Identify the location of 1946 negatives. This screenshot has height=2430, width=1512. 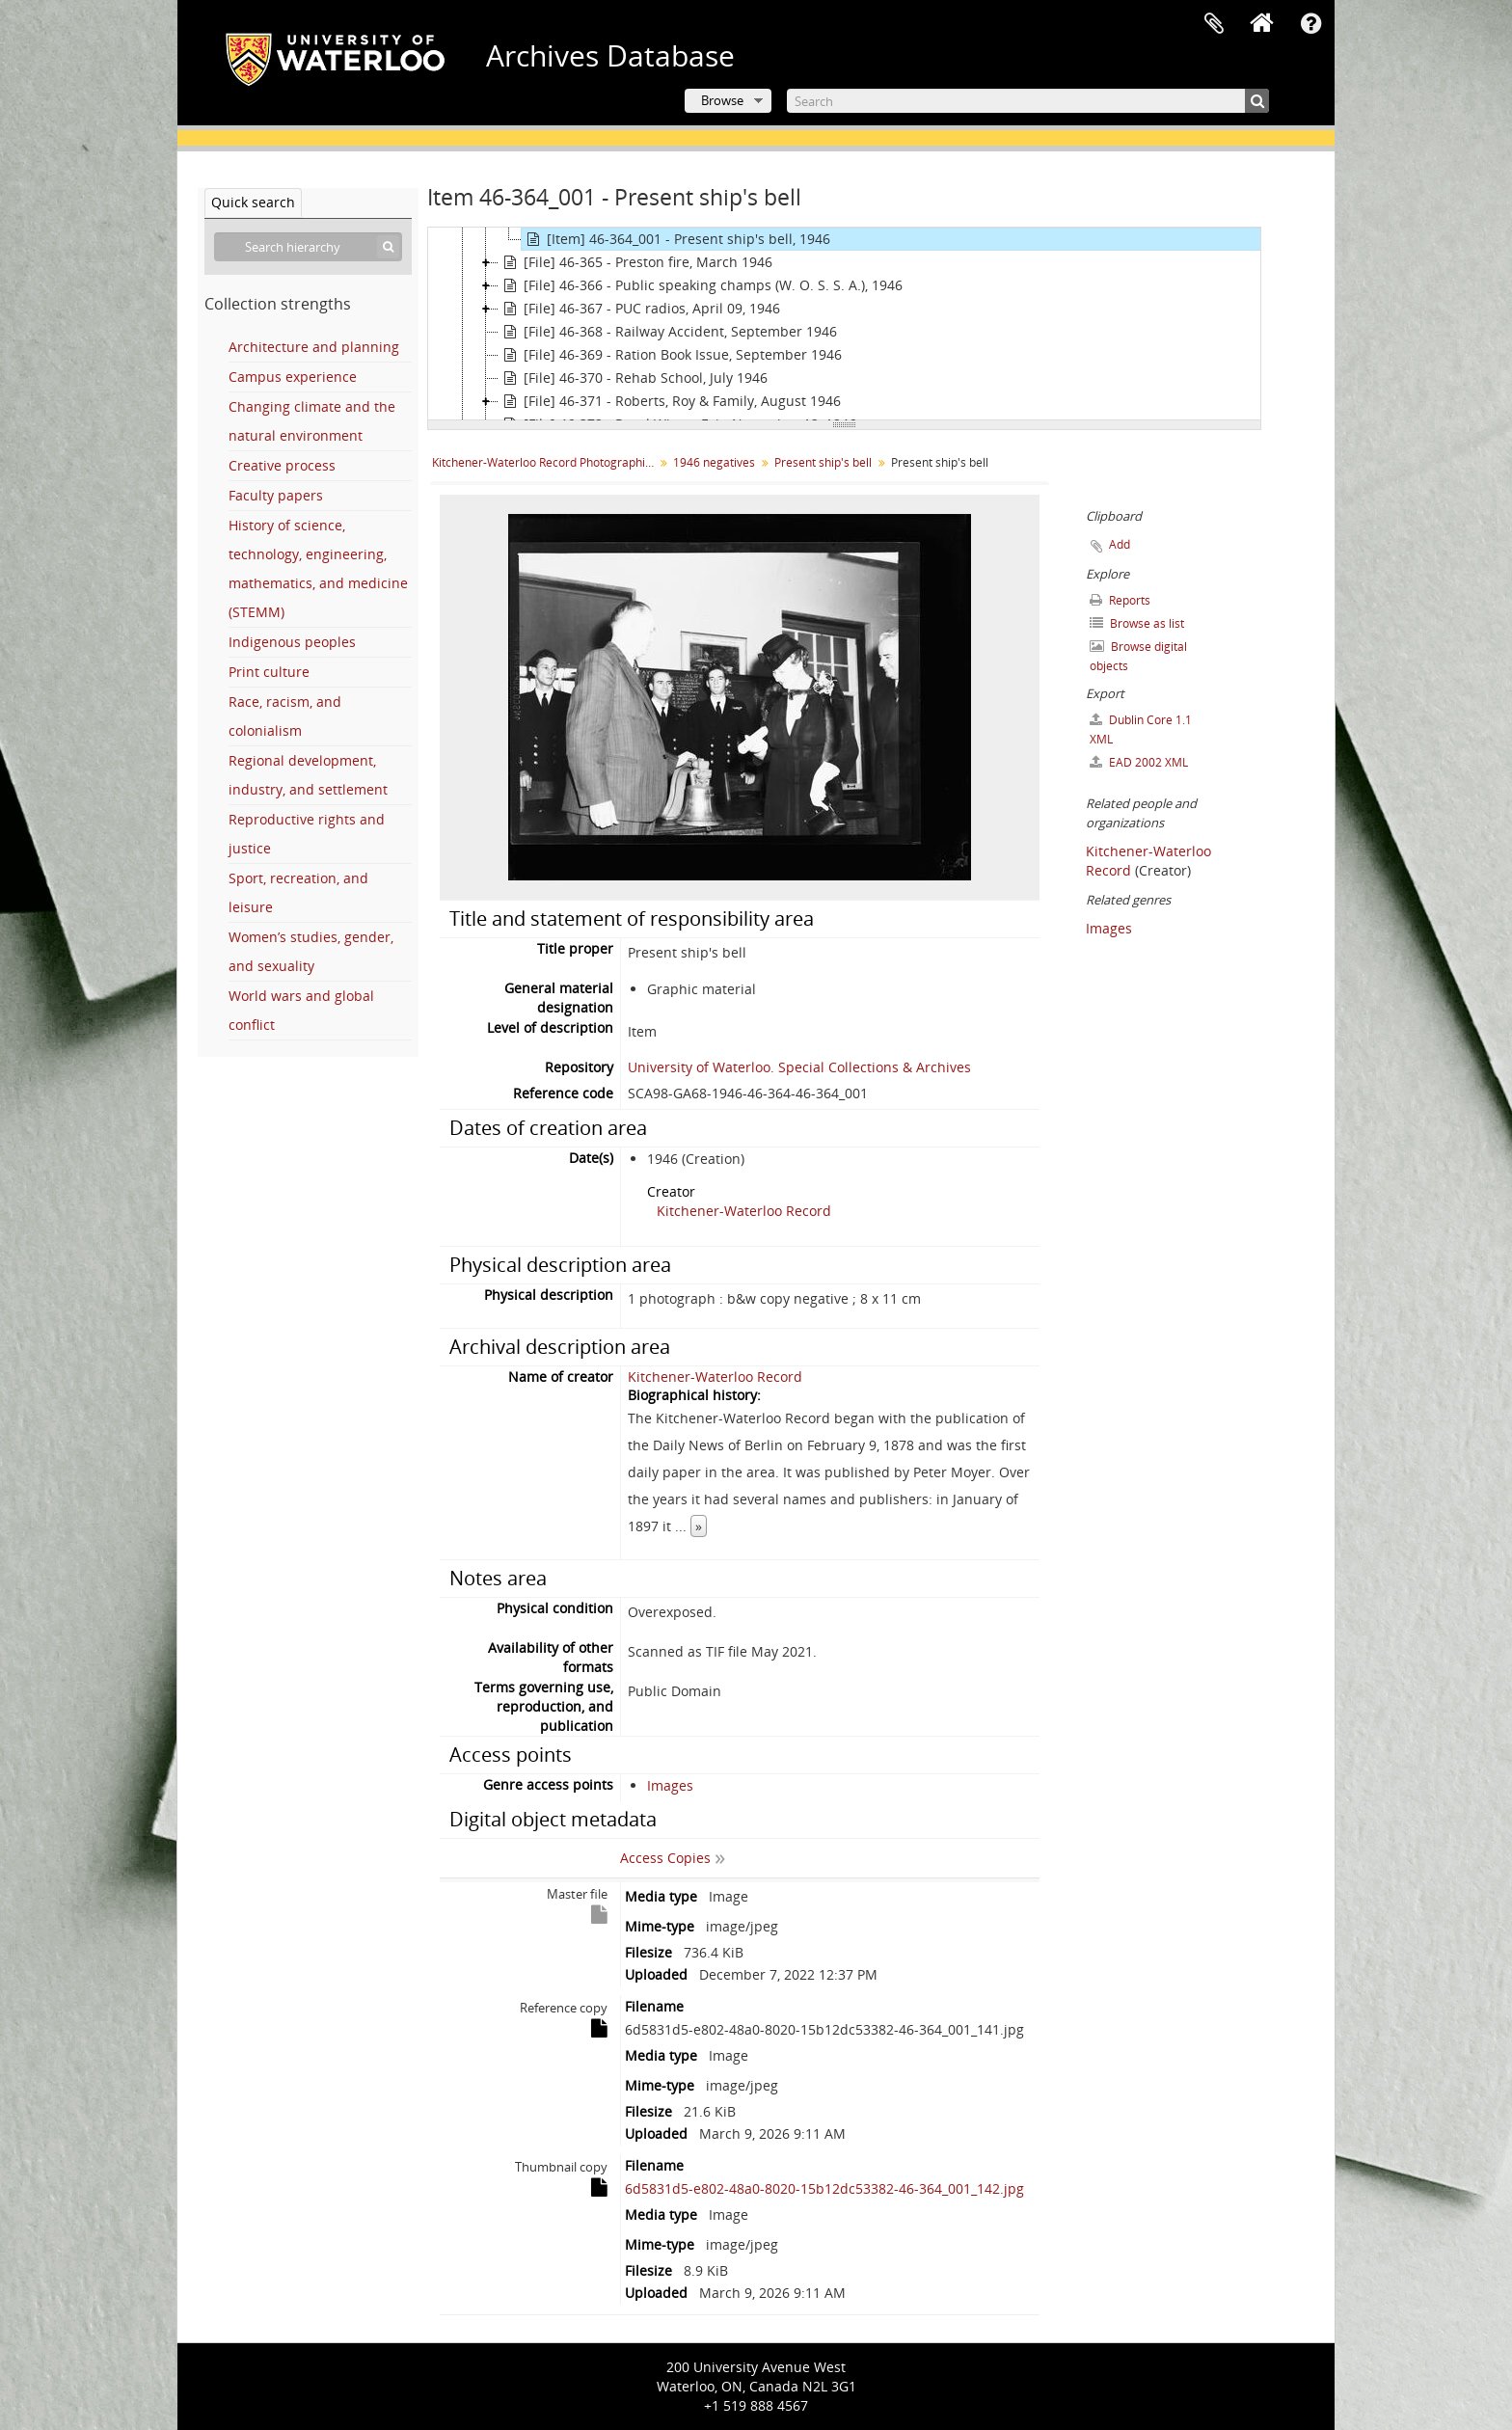
(714, 462).